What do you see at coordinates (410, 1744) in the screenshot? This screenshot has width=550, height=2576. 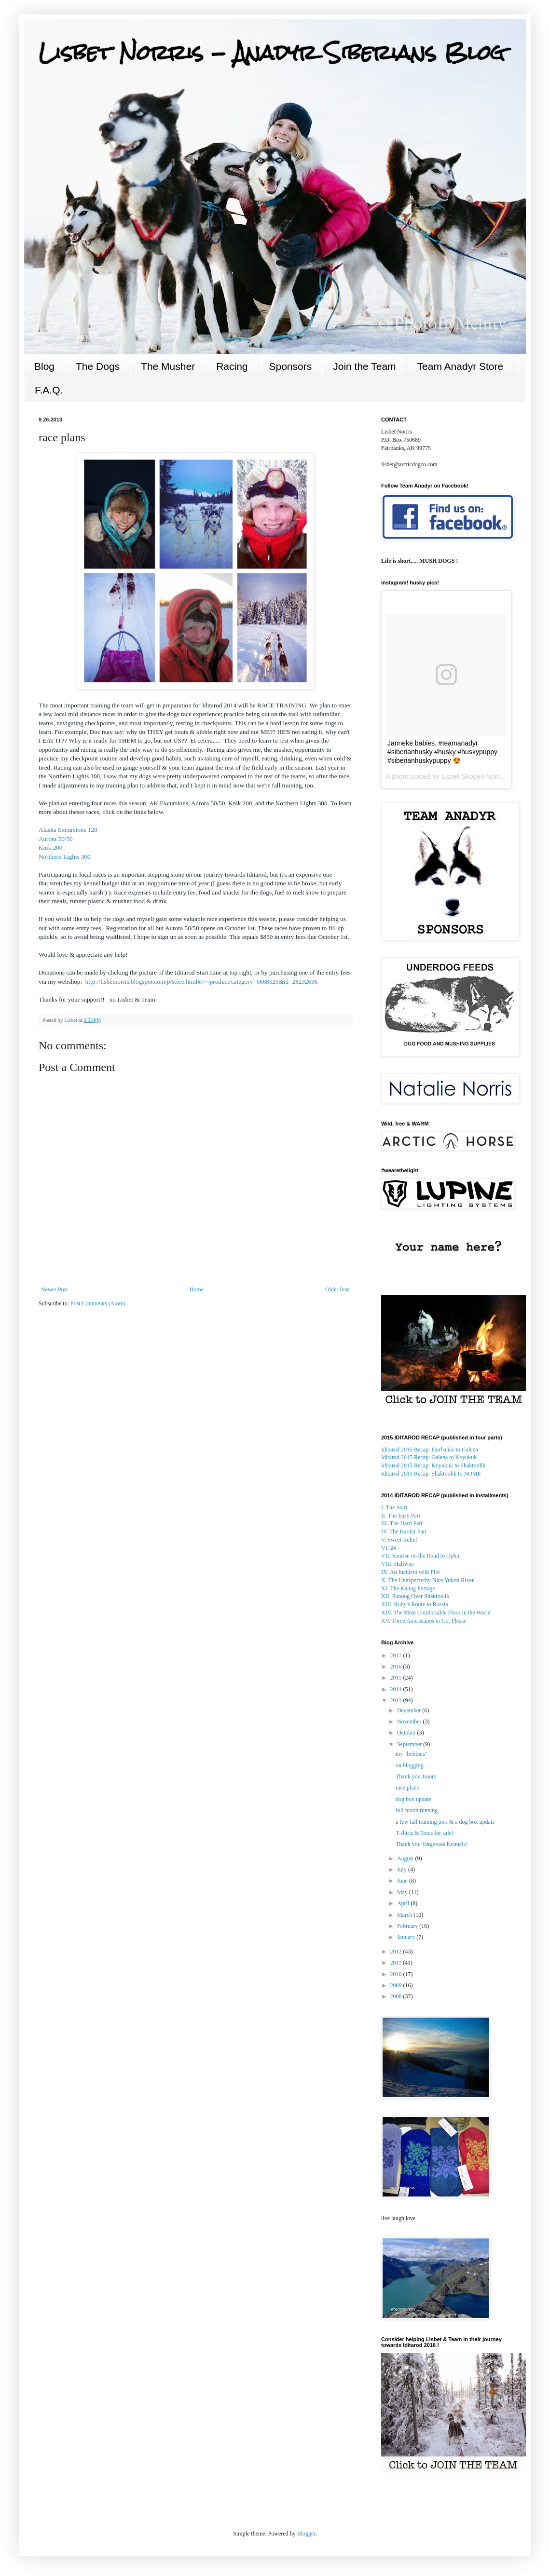 I see `September` at bounding box center [410, 1744].